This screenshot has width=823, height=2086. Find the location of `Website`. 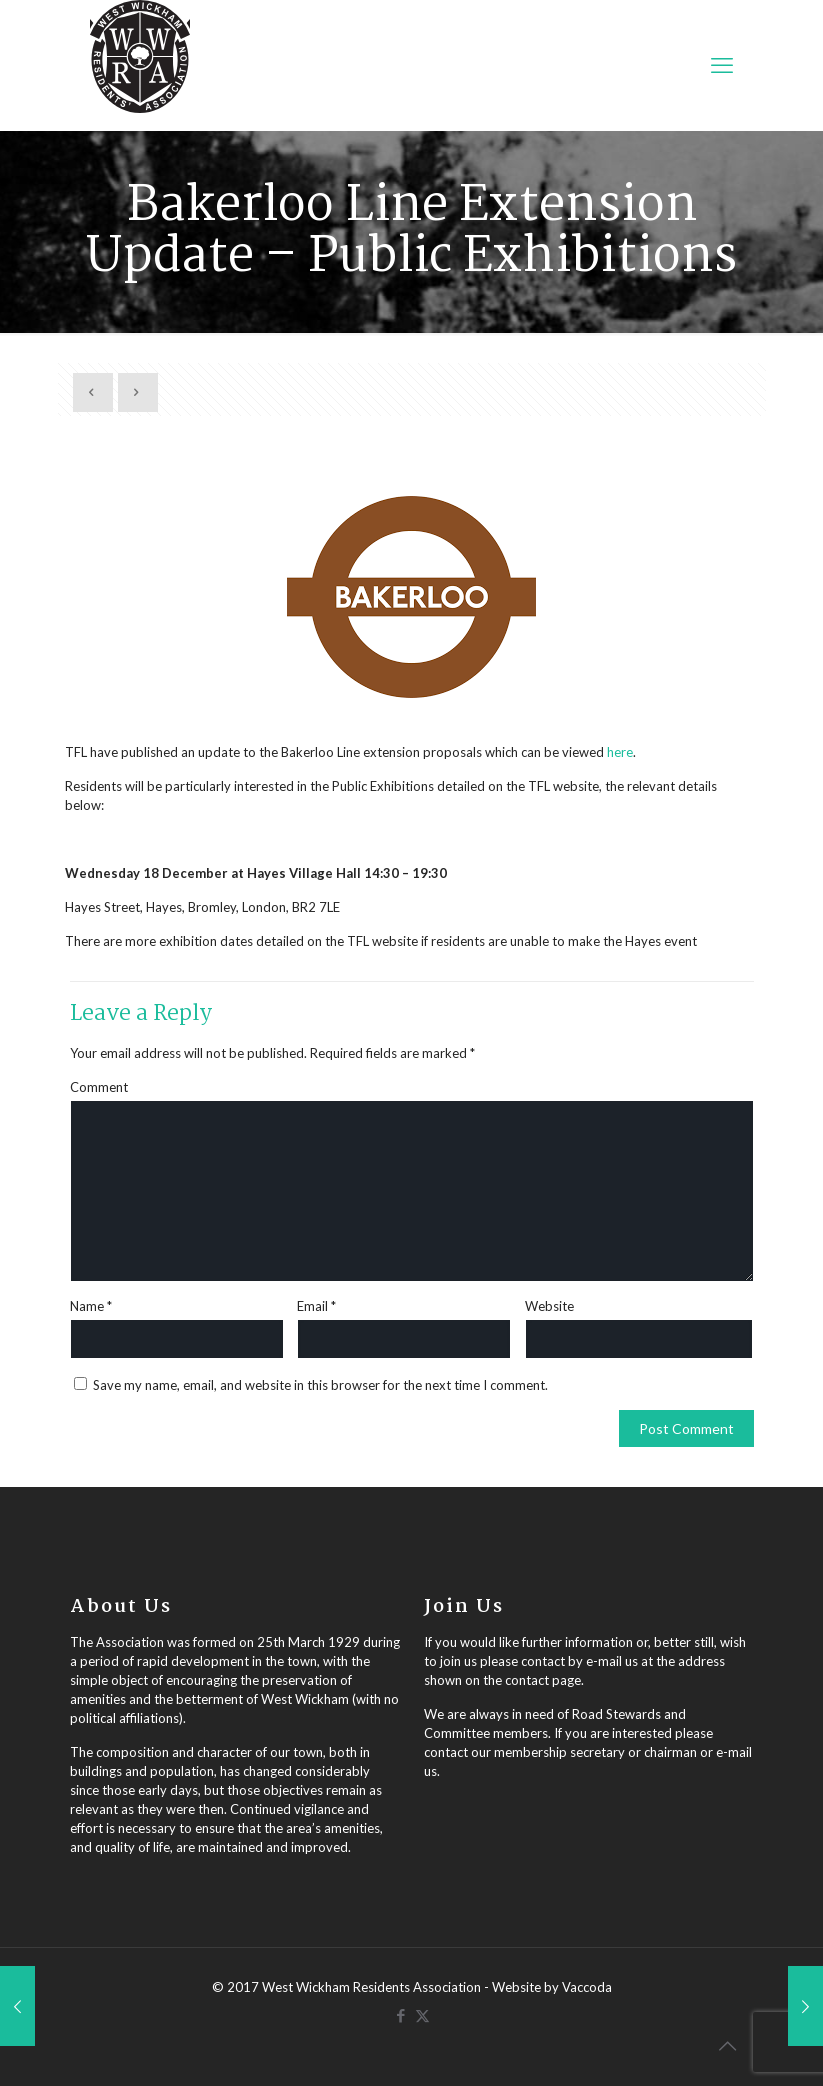

Website is located at coordinates (549, 1306).